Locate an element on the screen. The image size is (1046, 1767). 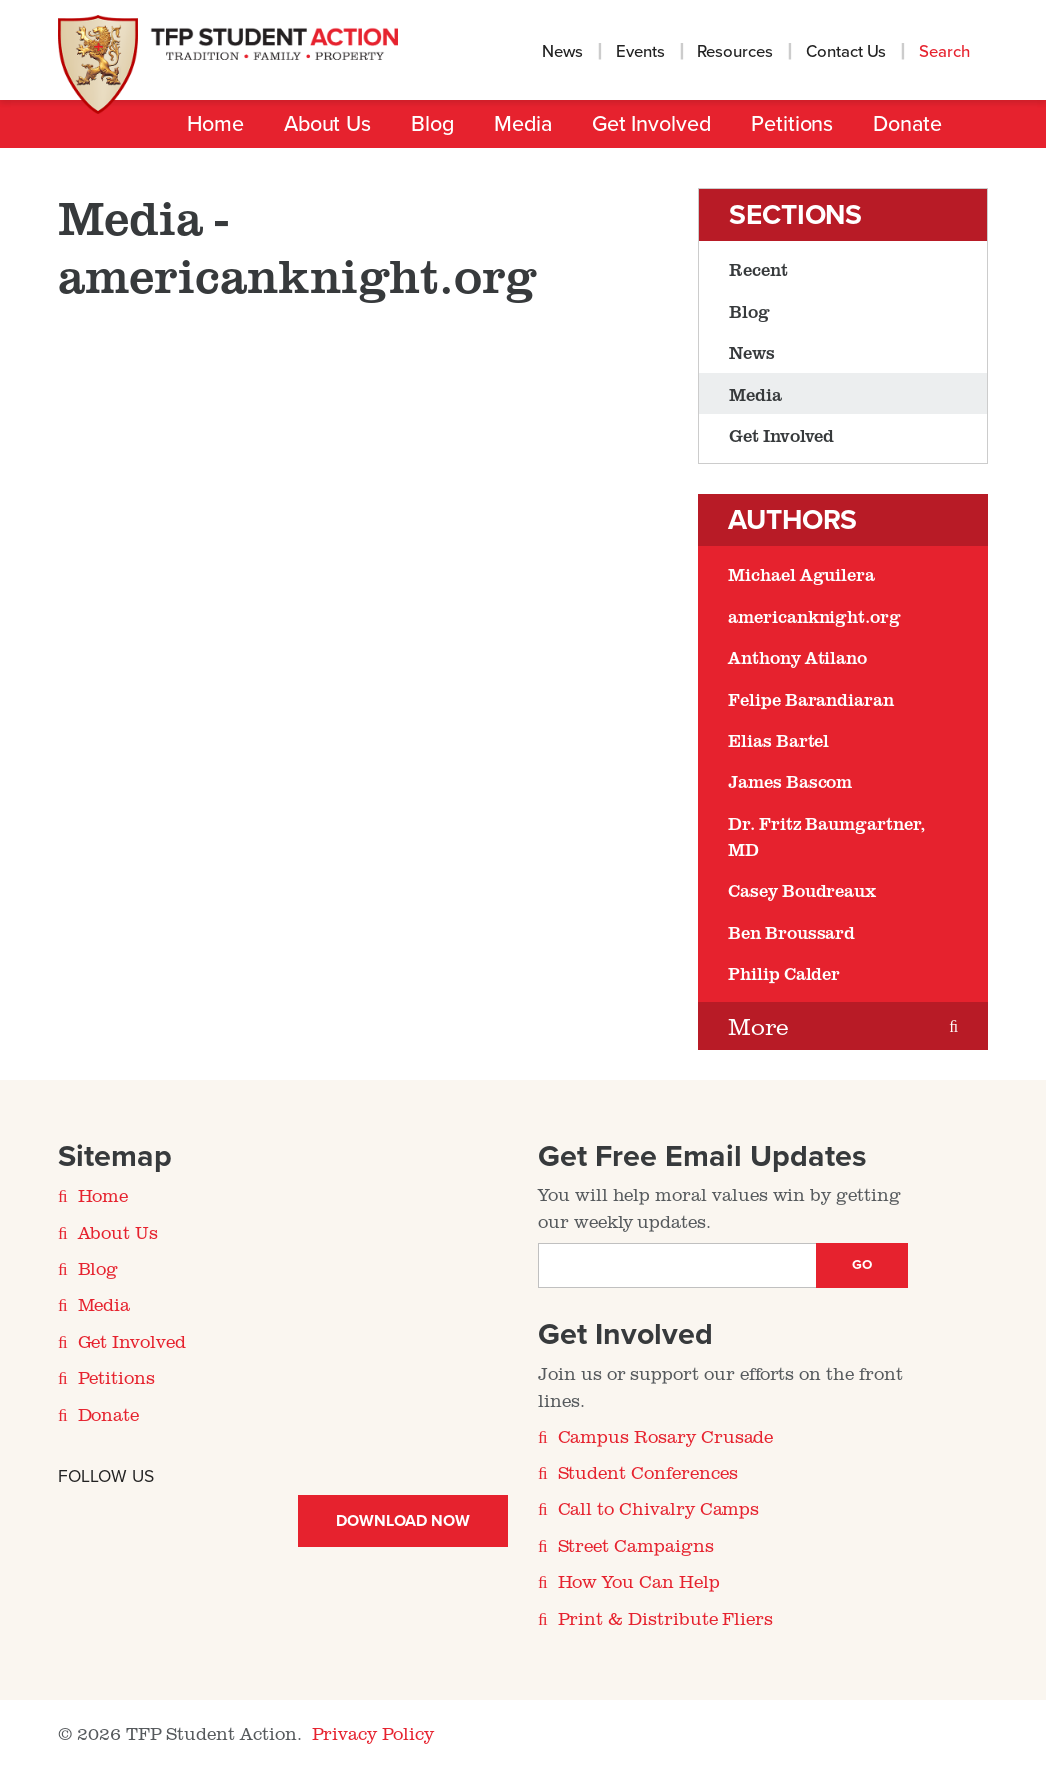
Anthony Atilano is located at coordinates (797, 657).